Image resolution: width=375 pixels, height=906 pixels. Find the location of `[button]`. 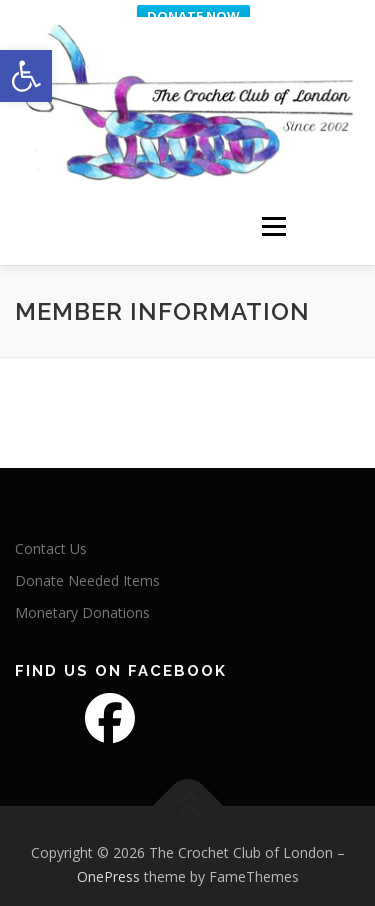

[button] is located at coordinates (26, 76).